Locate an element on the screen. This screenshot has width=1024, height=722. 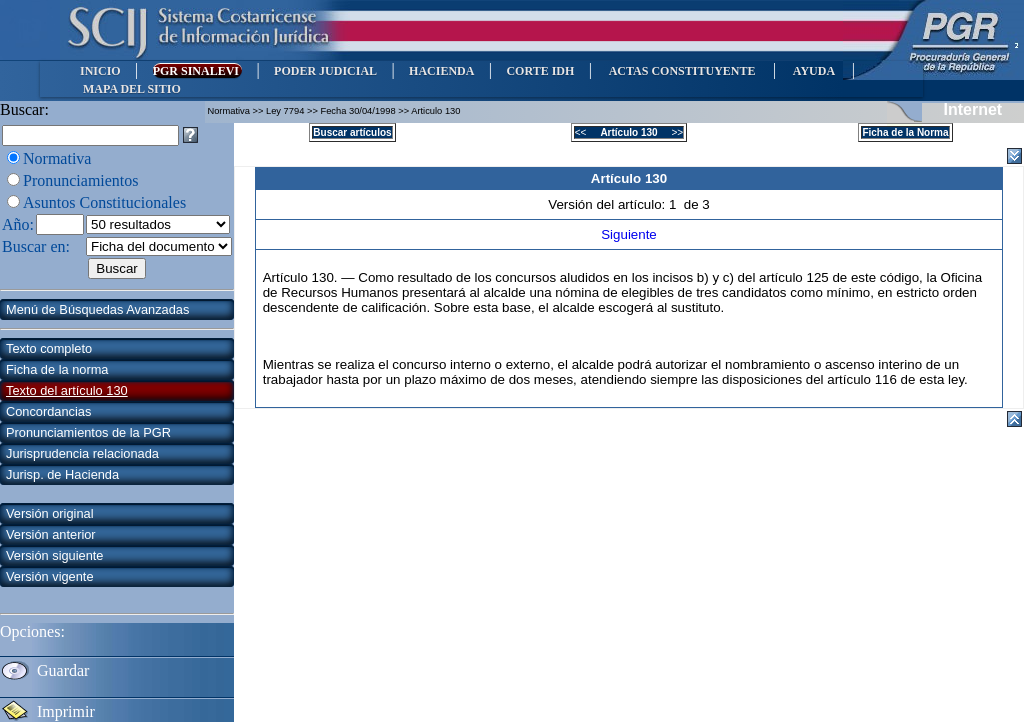
Texto completo is located at coordinates (49, 348).